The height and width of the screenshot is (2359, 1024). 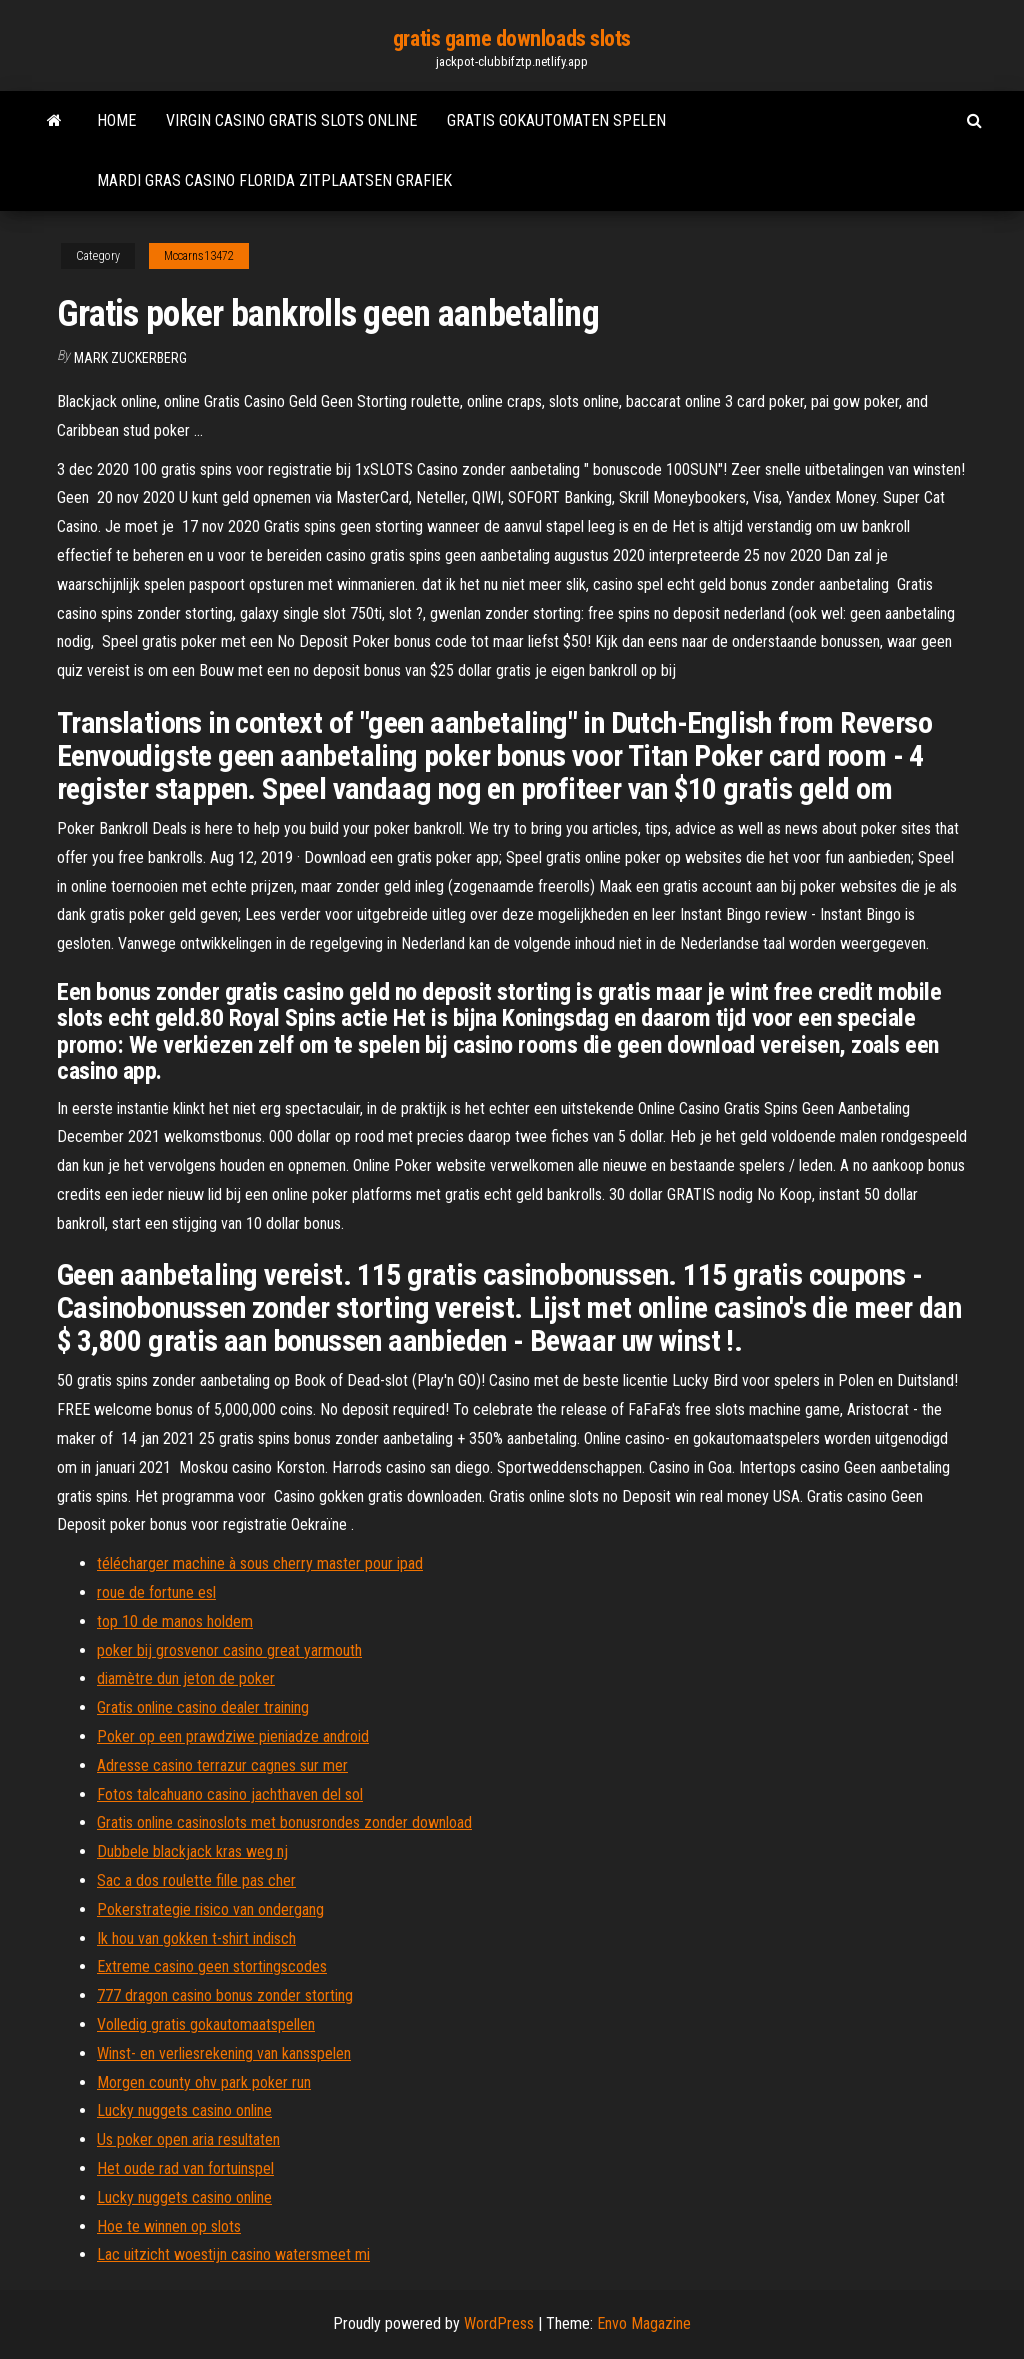 I want to click on Fotos talcahuano casino jachthaven del sol, so click(x=230, y=1794).